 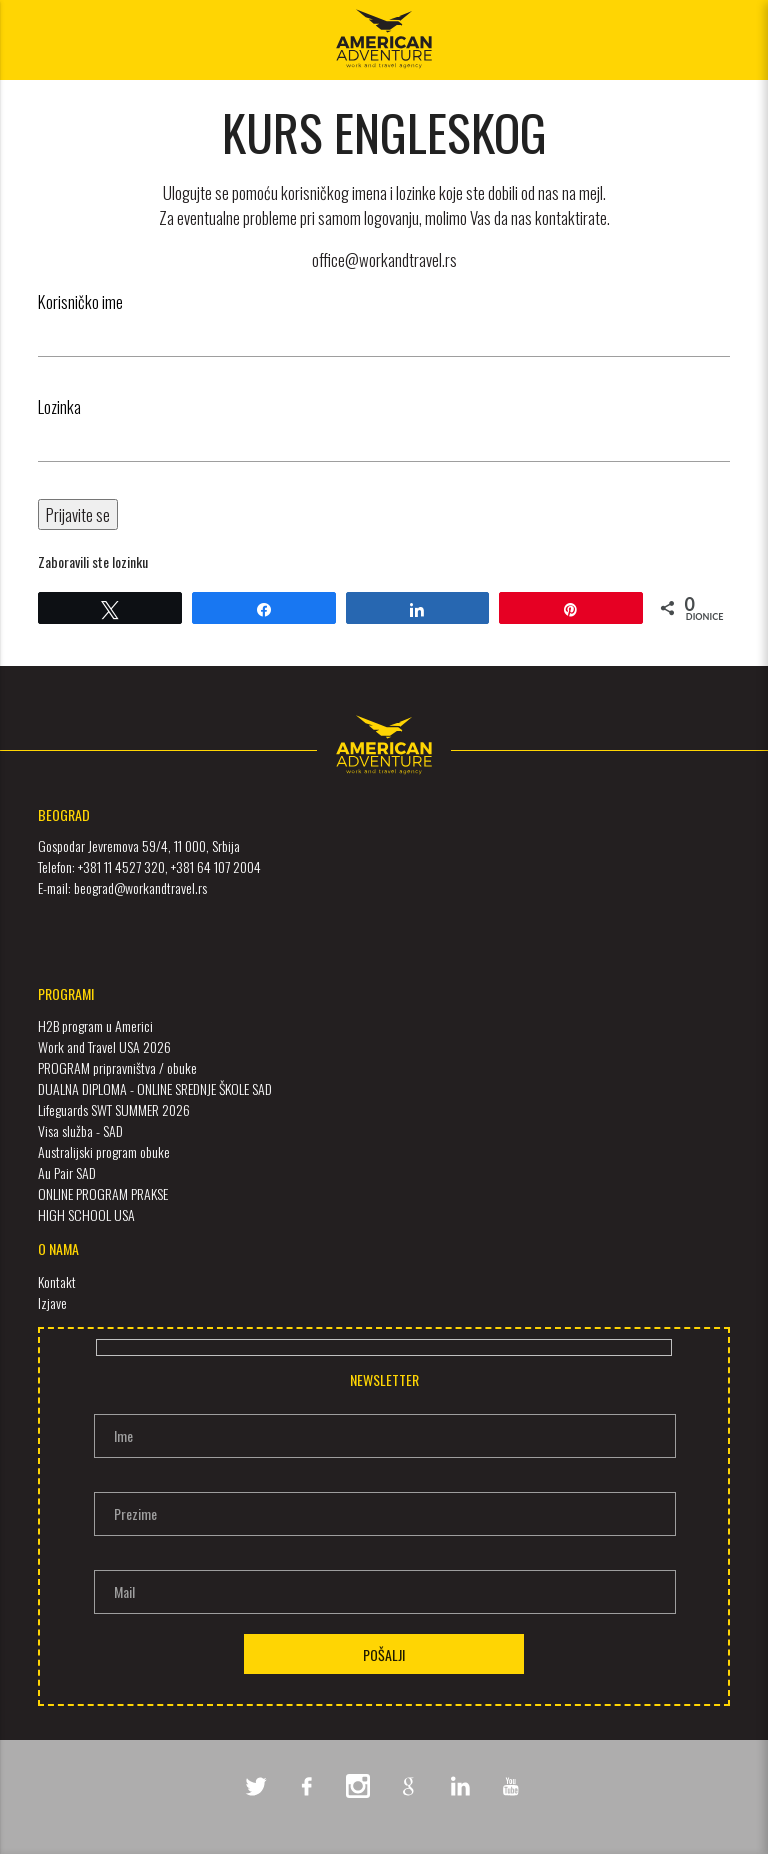 What do you see at coordinates (52, 1302) in the screenshot?
I see `Izjave` at bounding box center [52, 1302].